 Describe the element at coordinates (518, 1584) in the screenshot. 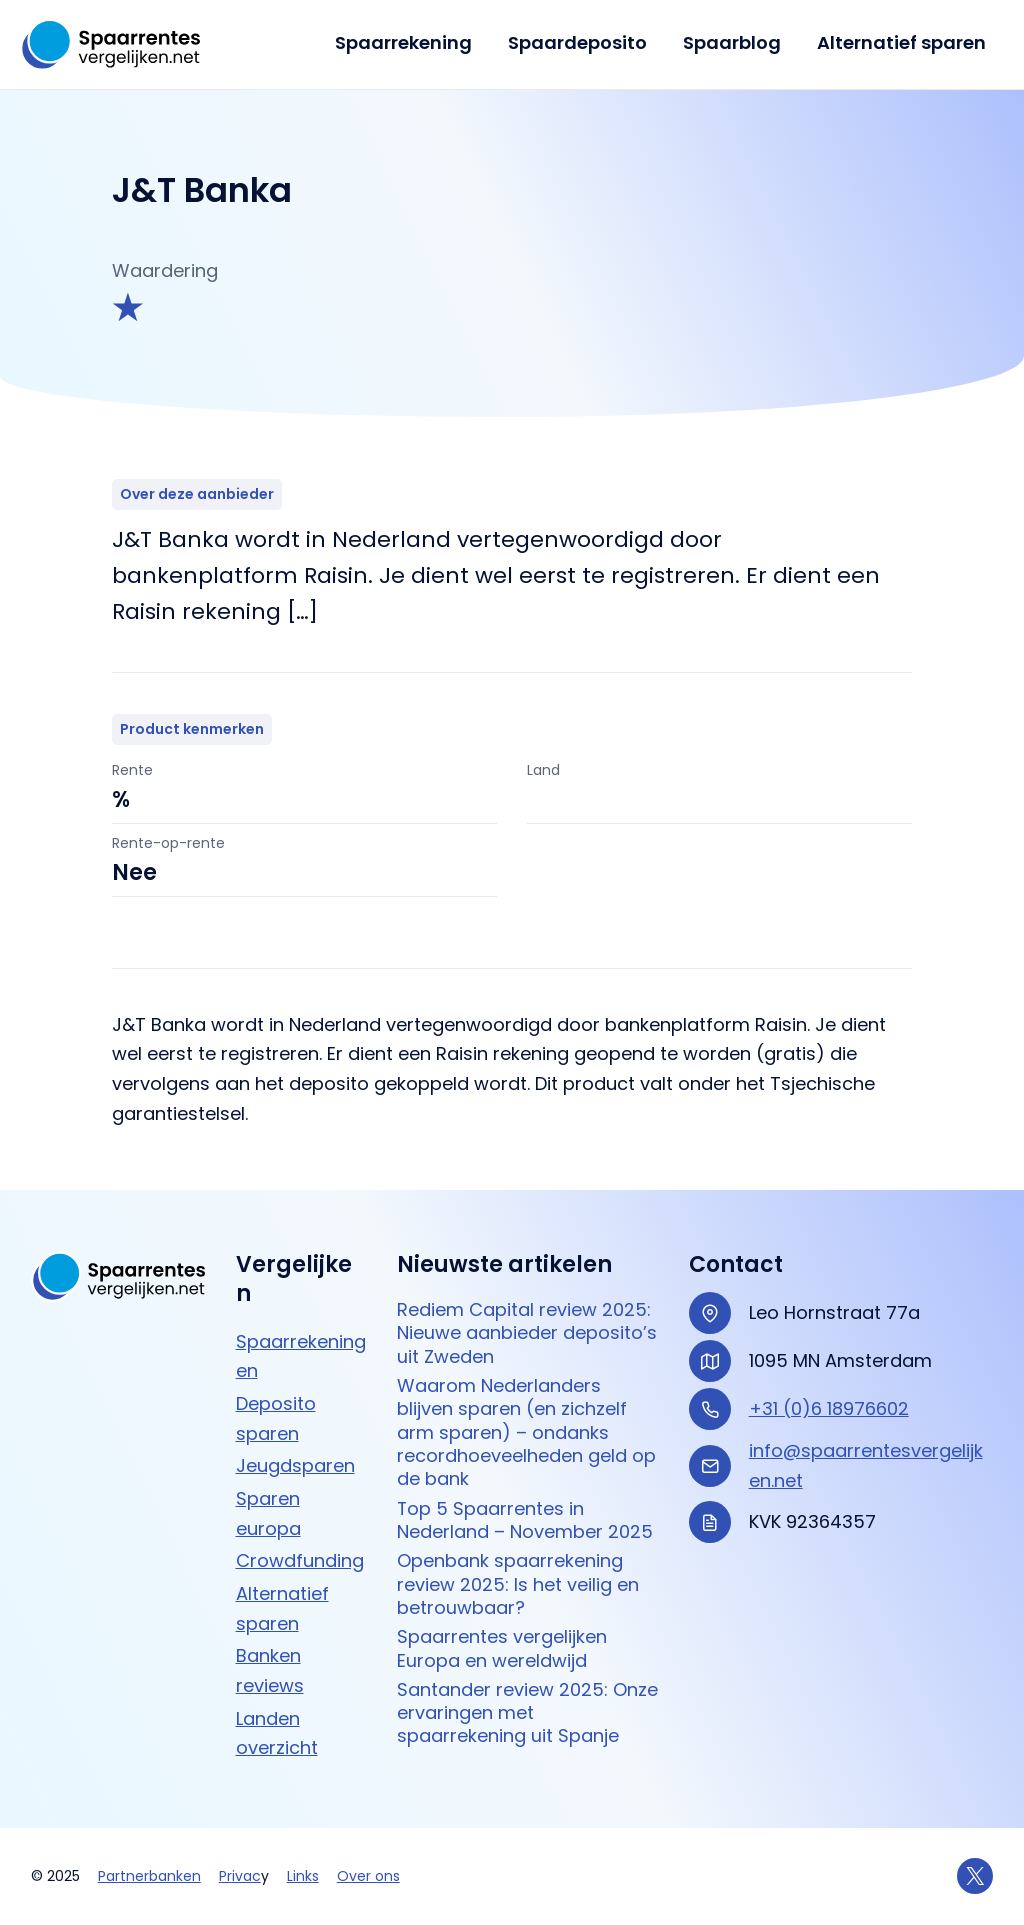

I see `Openbank spaarrekening review 2025: Is het veilig en betrouwbaar?` at that location.